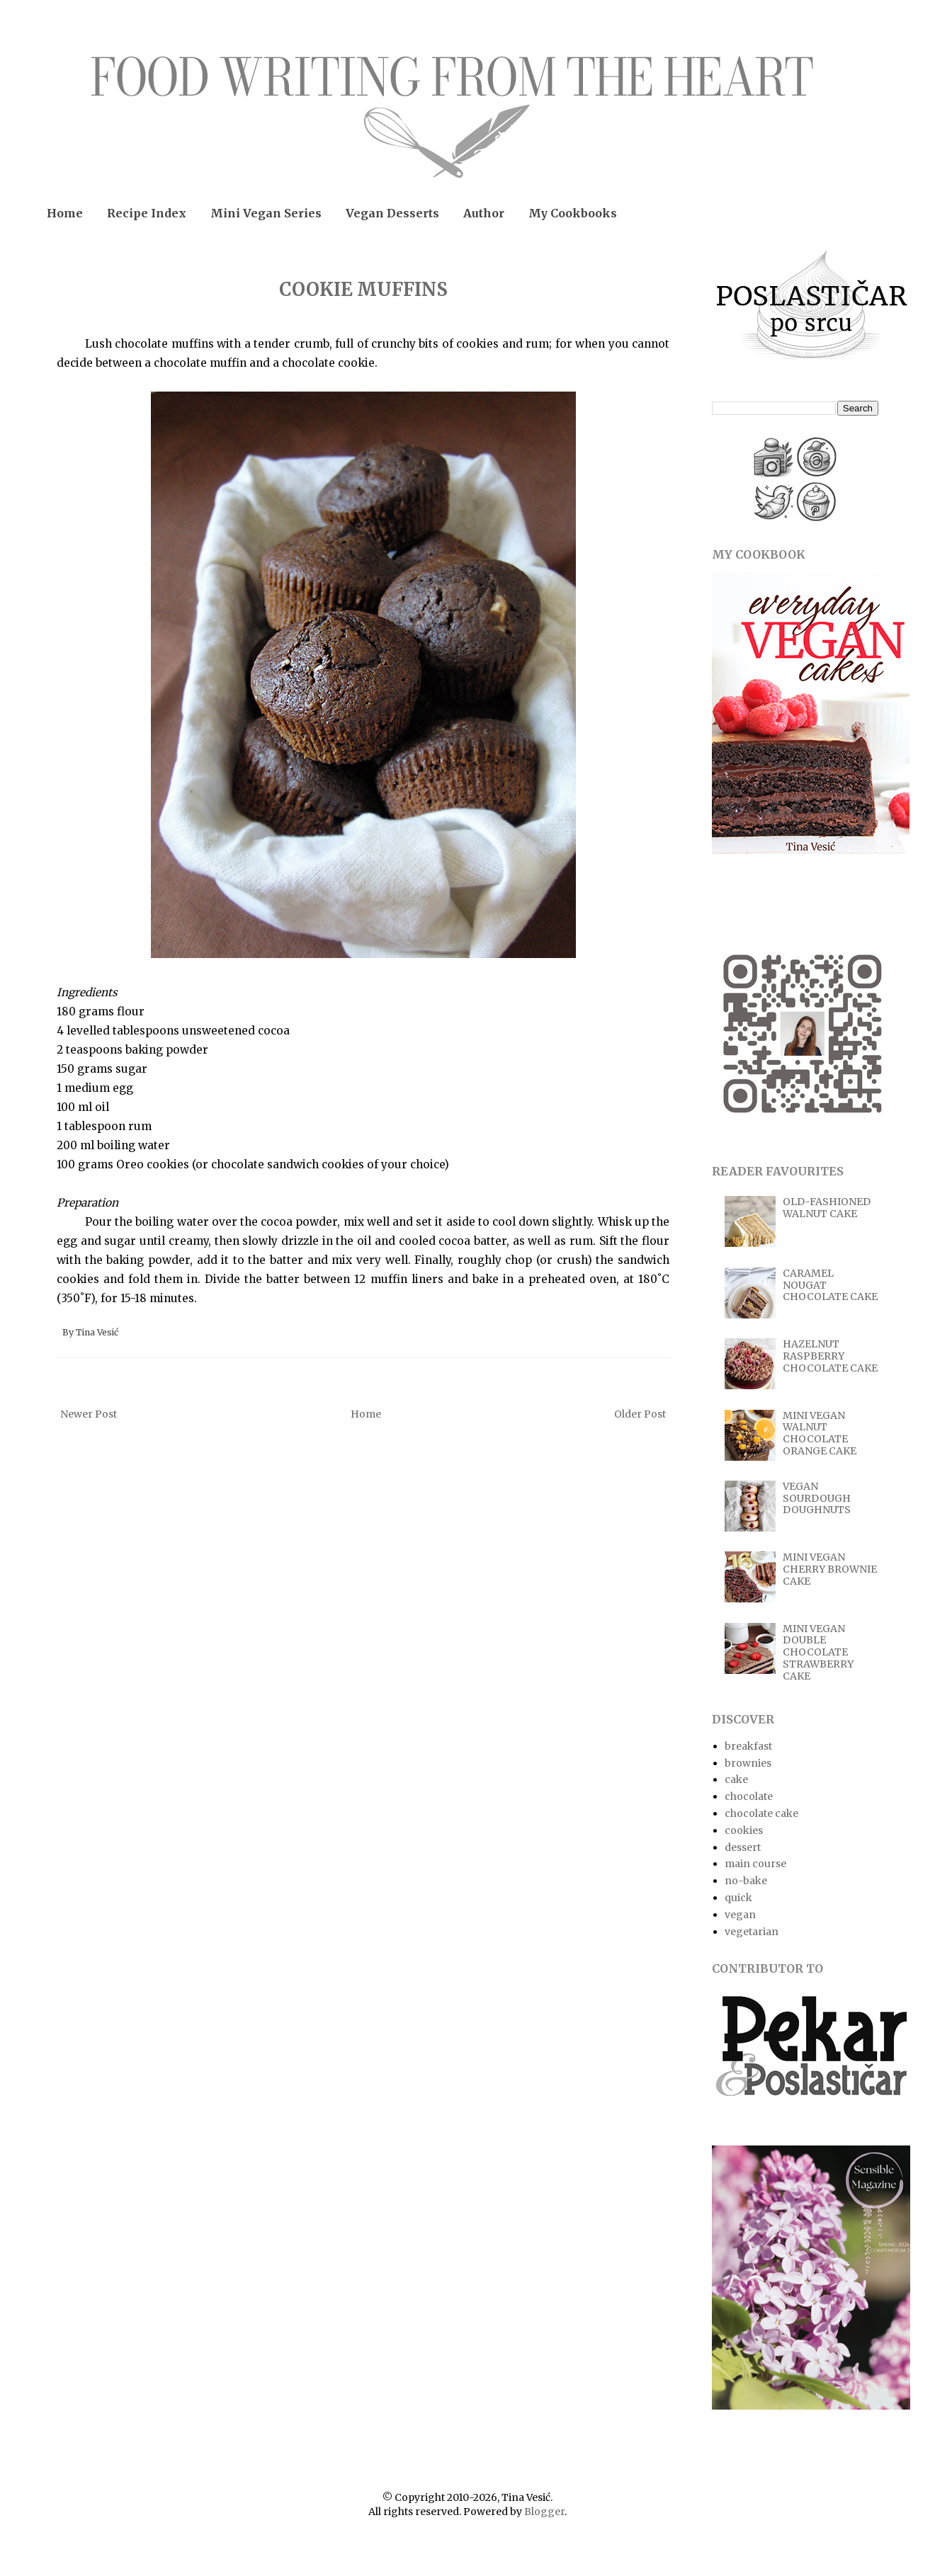  What do you see at coordinates (88, 1414) in the screenshot?
I see `Newer Post` at bounding box center [88, 1414].